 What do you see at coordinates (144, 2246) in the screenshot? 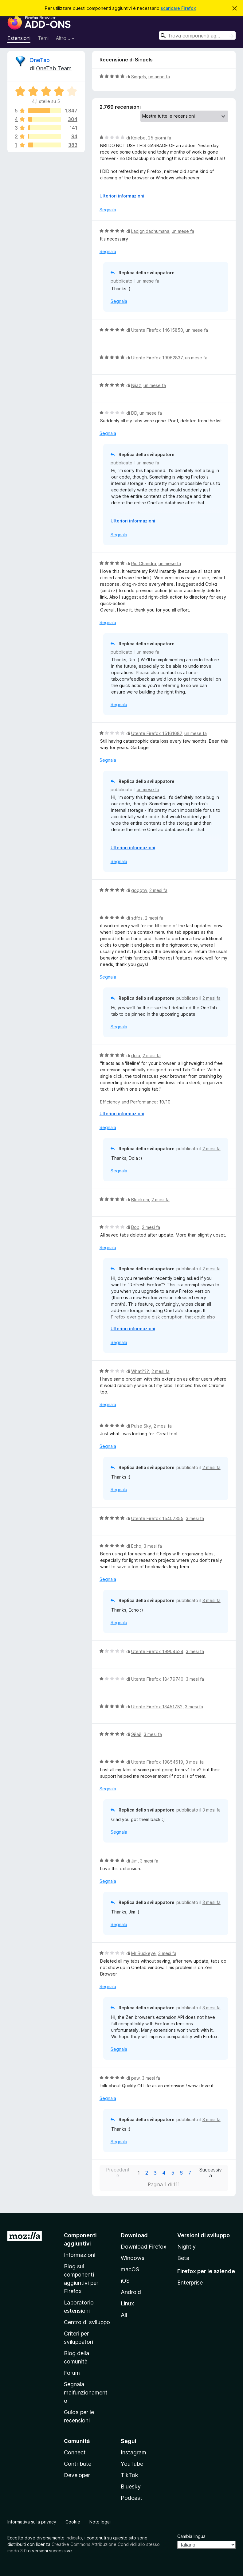
I see `Download Firefox` at bounding box center [144, 2246].